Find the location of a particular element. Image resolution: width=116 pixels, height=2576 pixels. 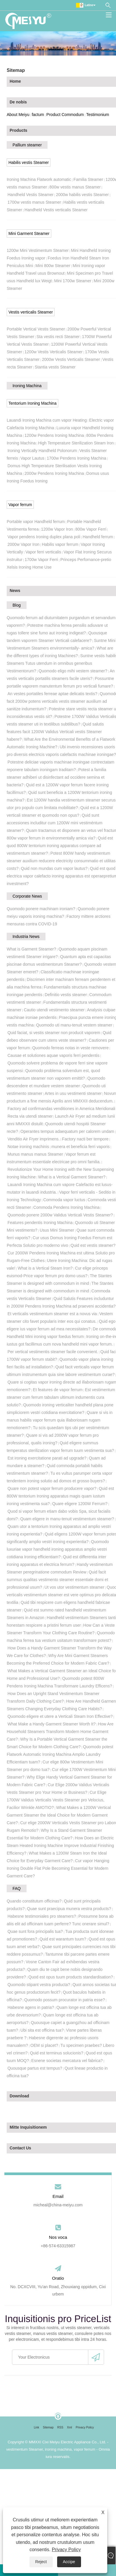

2000w Vestis Verticalis Steamer is located at coordinates (71, 359).